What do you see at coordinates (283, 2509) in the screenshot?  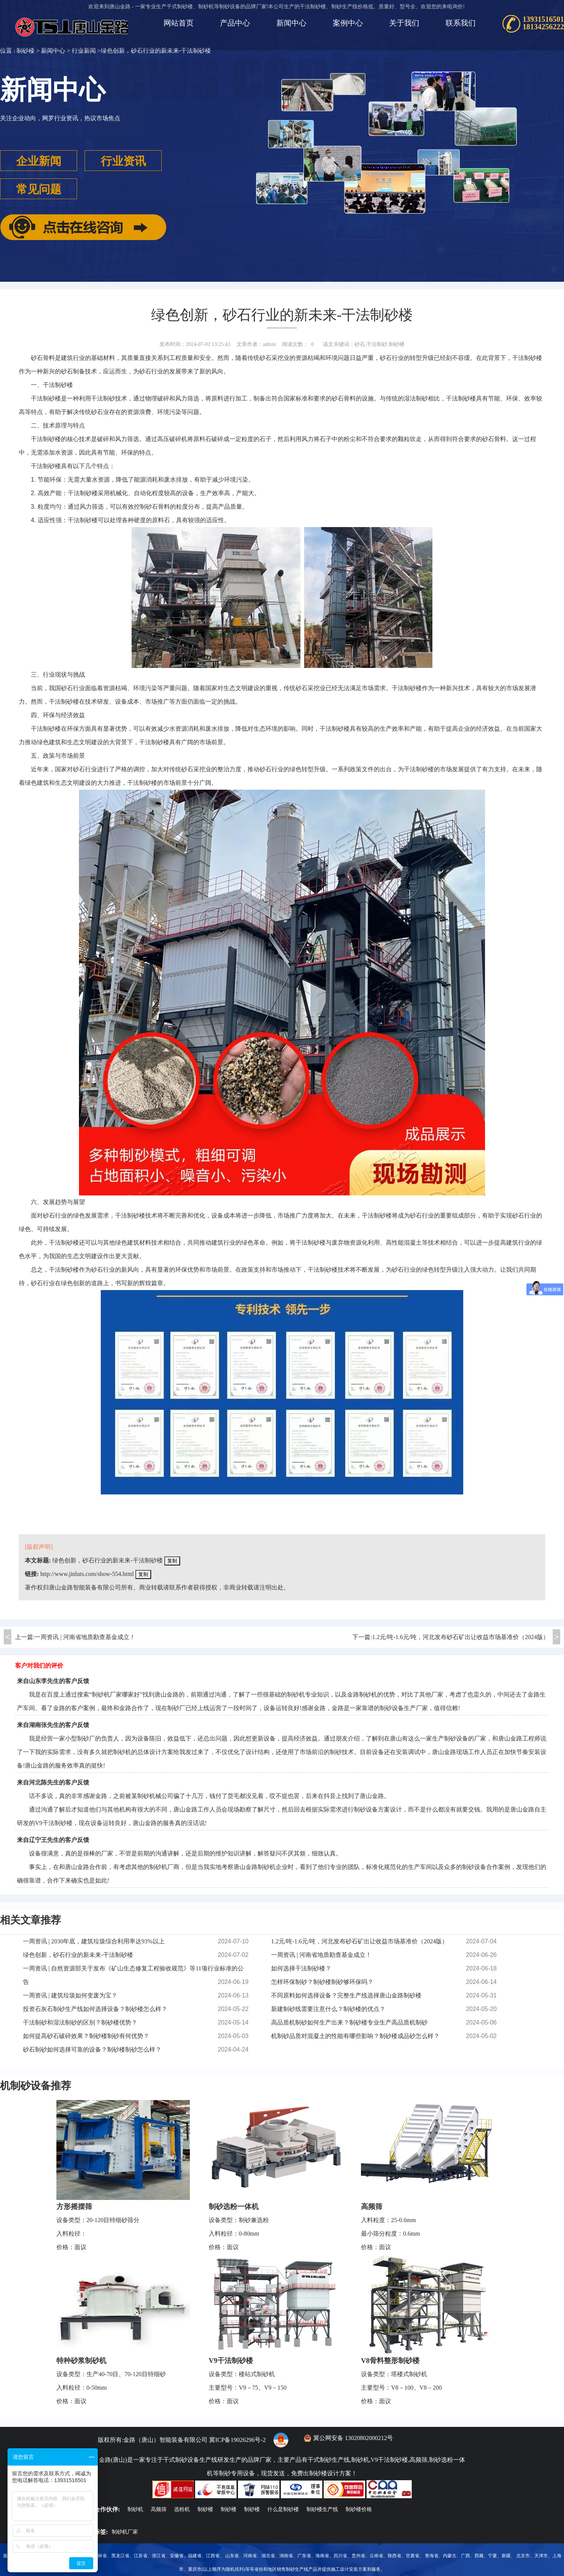 I see `什么是制砂楼` at bounding box center [283, 2509].